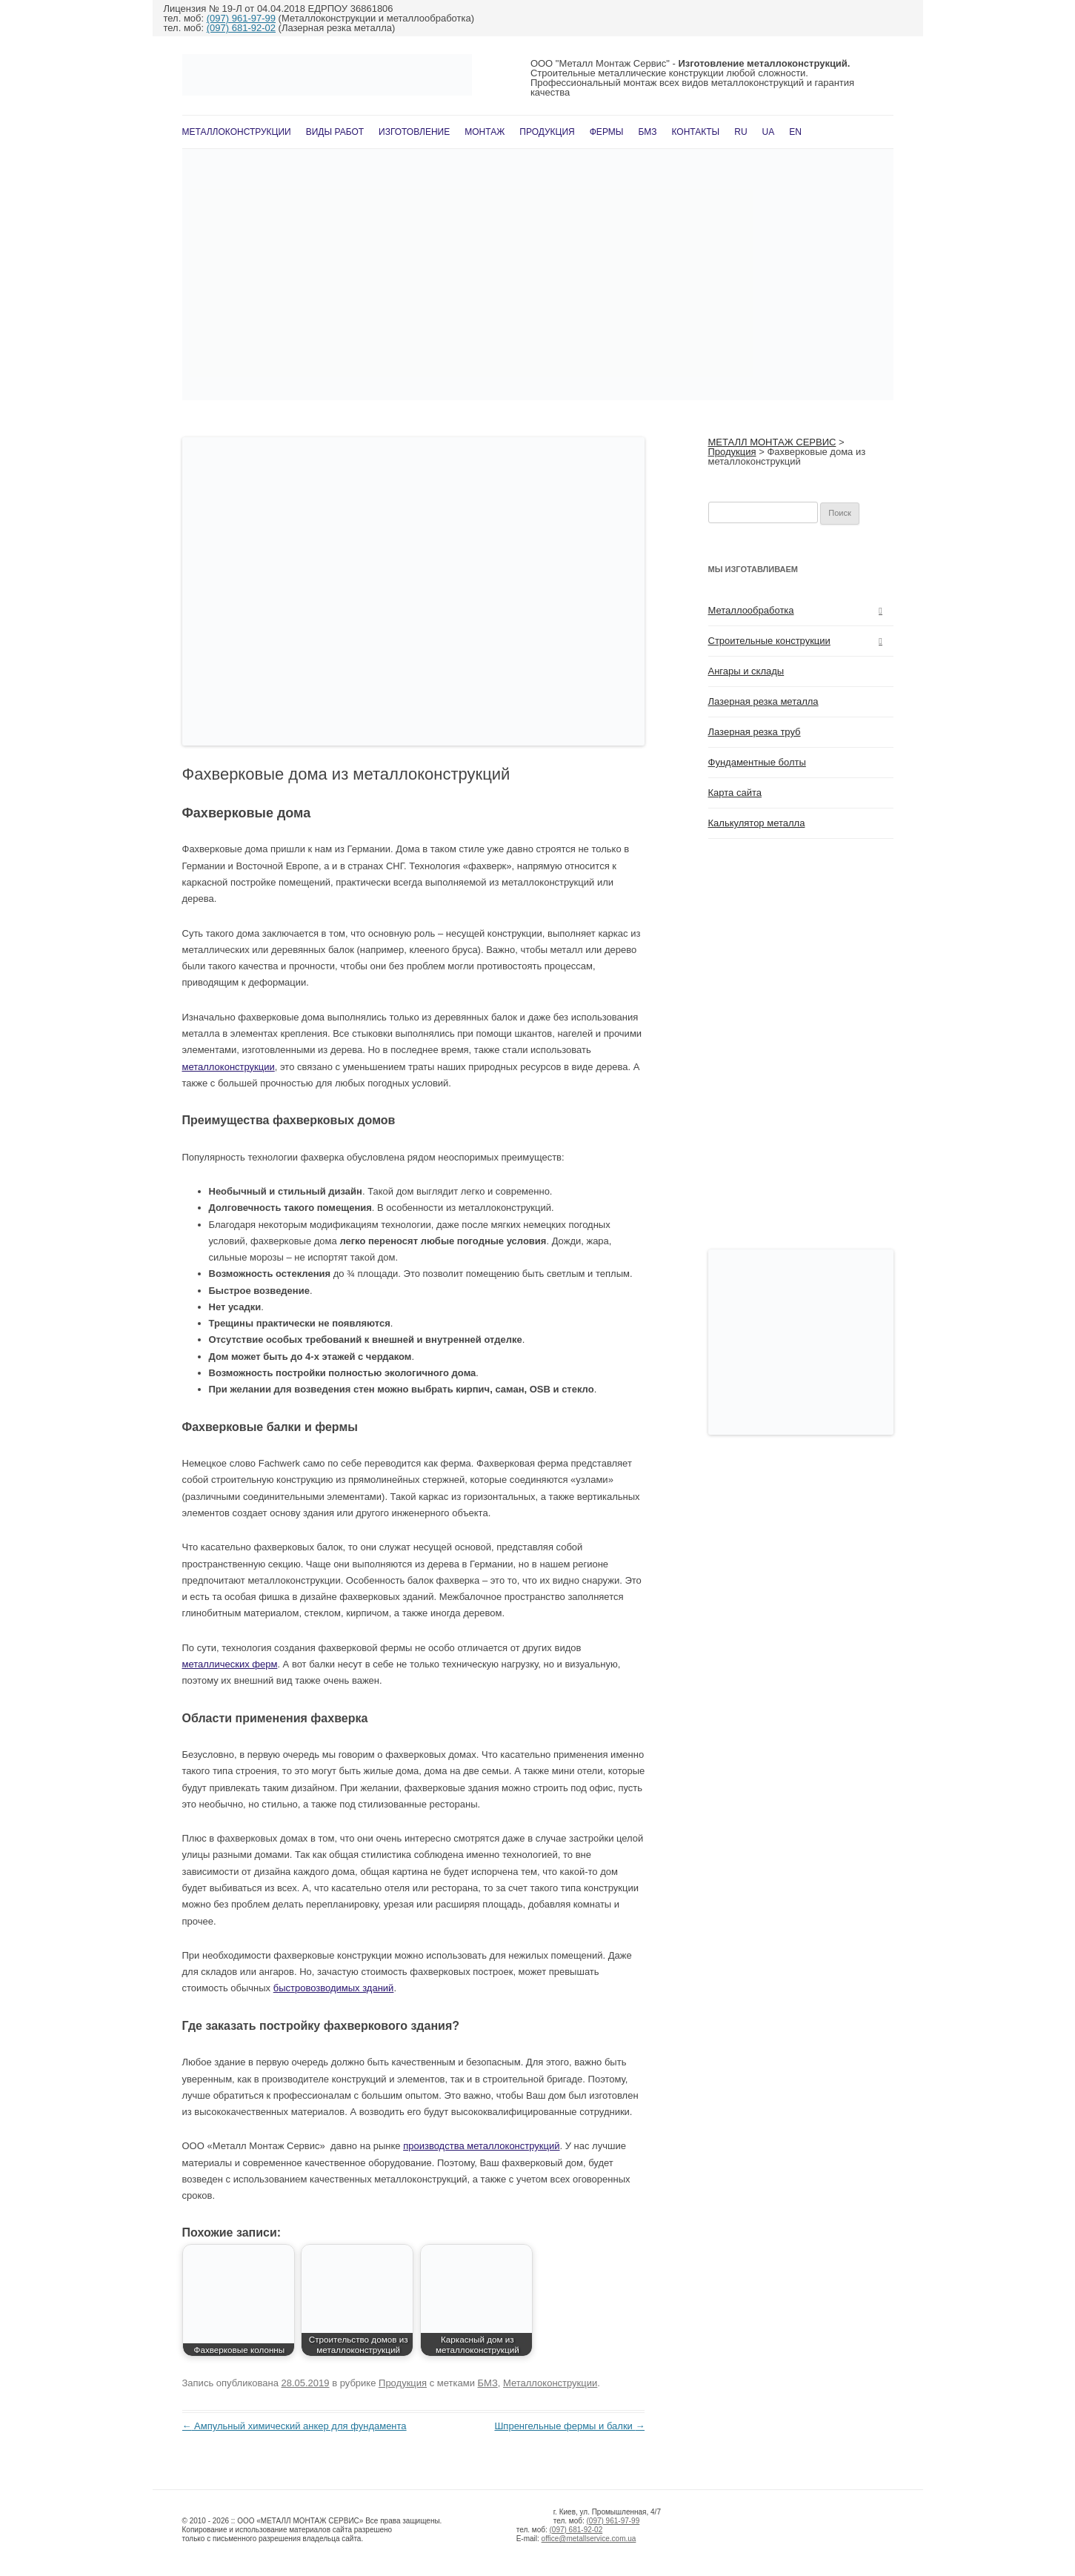 Image resolution: width=1075 pixels, height=2576 pixels. Describe the element at coordinates (735, 792) in the screenshot. I see `Карта сайта` at that location.